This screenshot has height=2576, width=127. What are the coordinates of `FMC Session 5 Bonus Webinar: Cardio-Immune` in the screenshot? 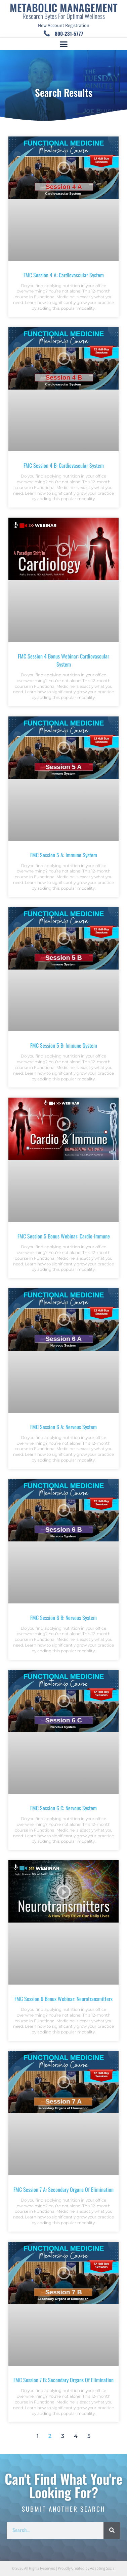 It's located at (63, 1236).